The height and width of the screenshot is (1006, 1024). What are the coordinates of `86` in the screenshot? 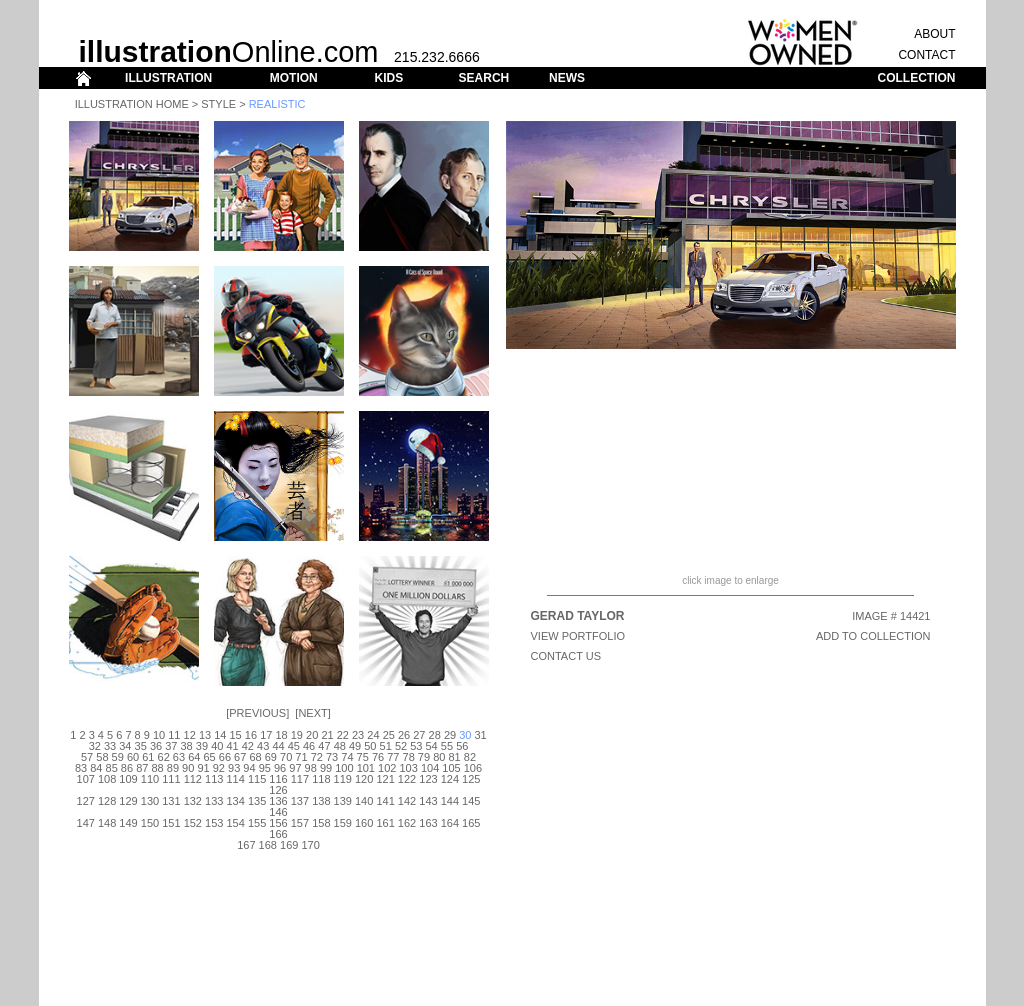 It's located at (127, 768).